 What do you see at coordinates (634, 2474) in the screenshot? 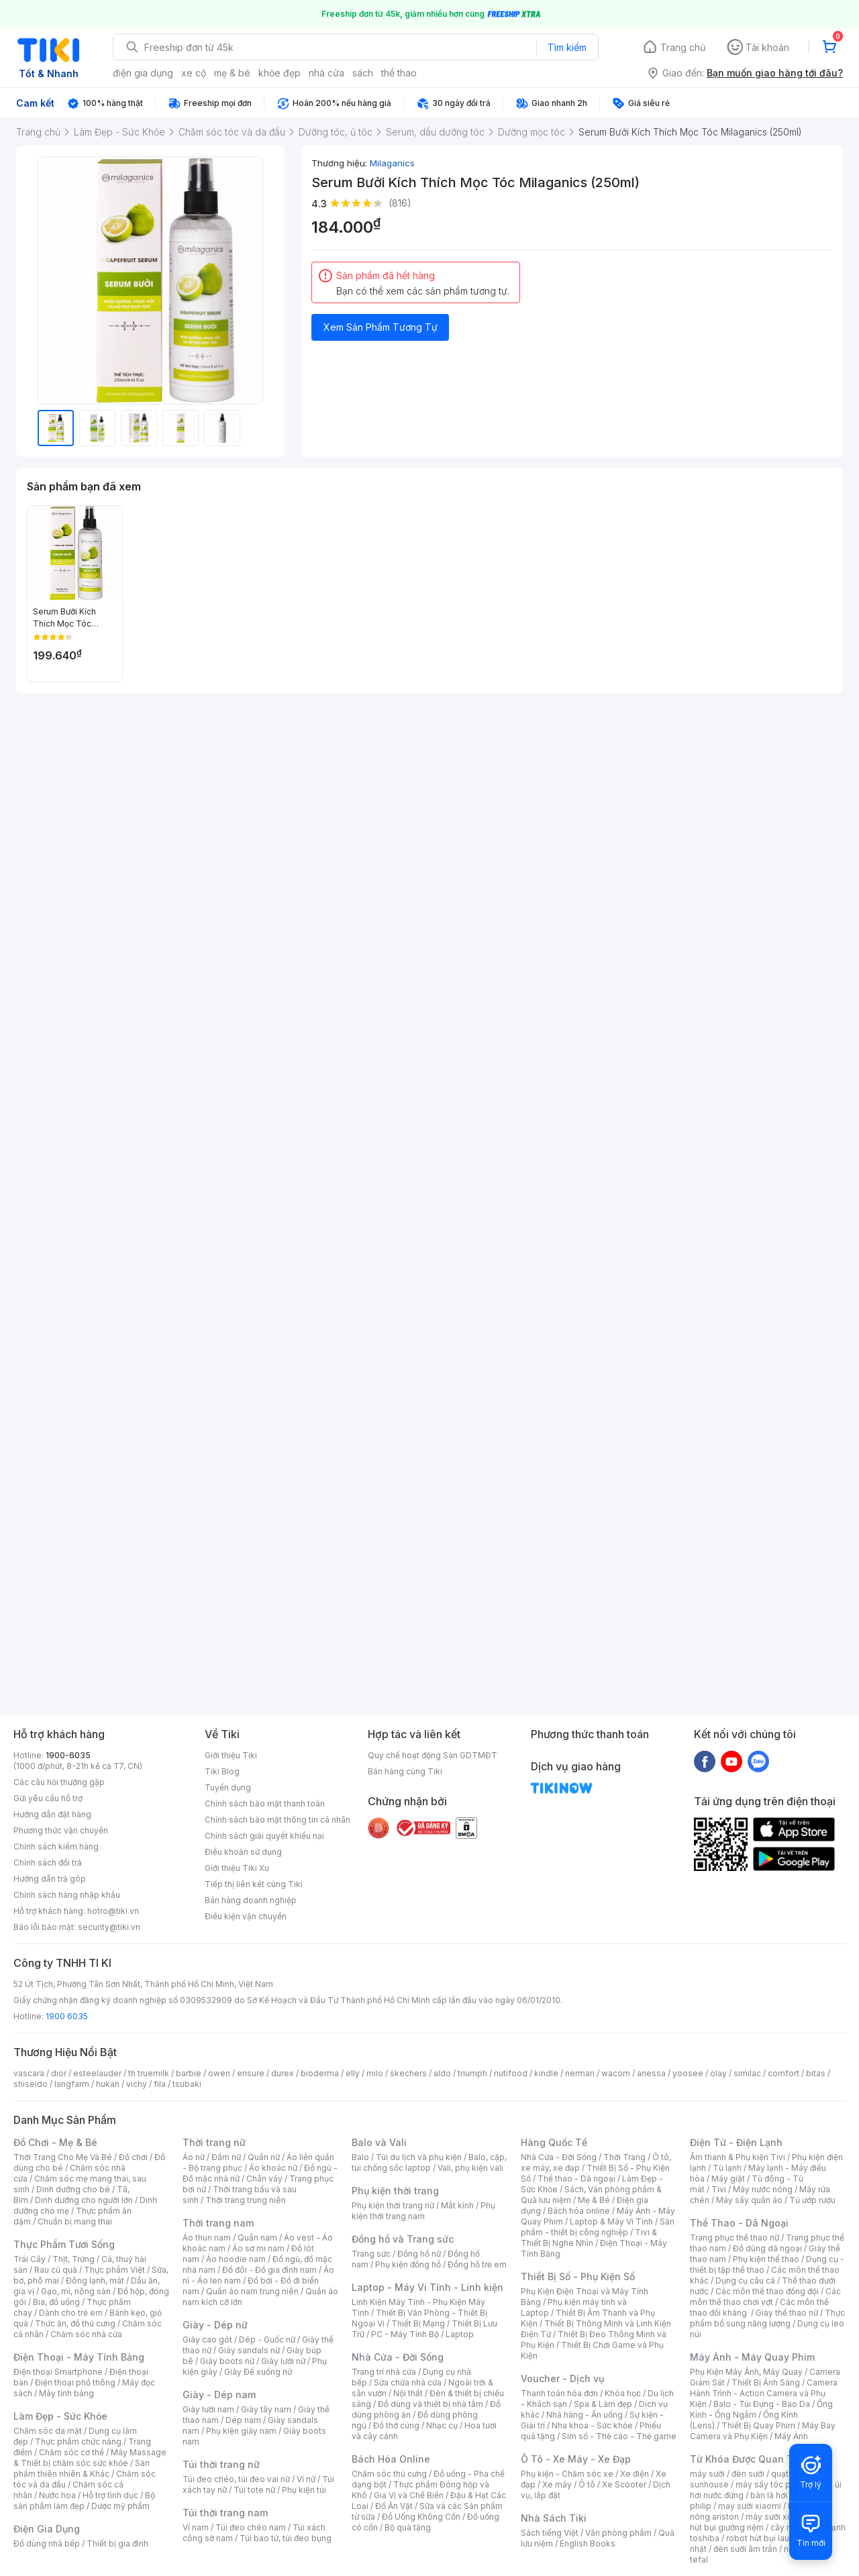
I see `Xe điện` at bounding box center [634, 2474].